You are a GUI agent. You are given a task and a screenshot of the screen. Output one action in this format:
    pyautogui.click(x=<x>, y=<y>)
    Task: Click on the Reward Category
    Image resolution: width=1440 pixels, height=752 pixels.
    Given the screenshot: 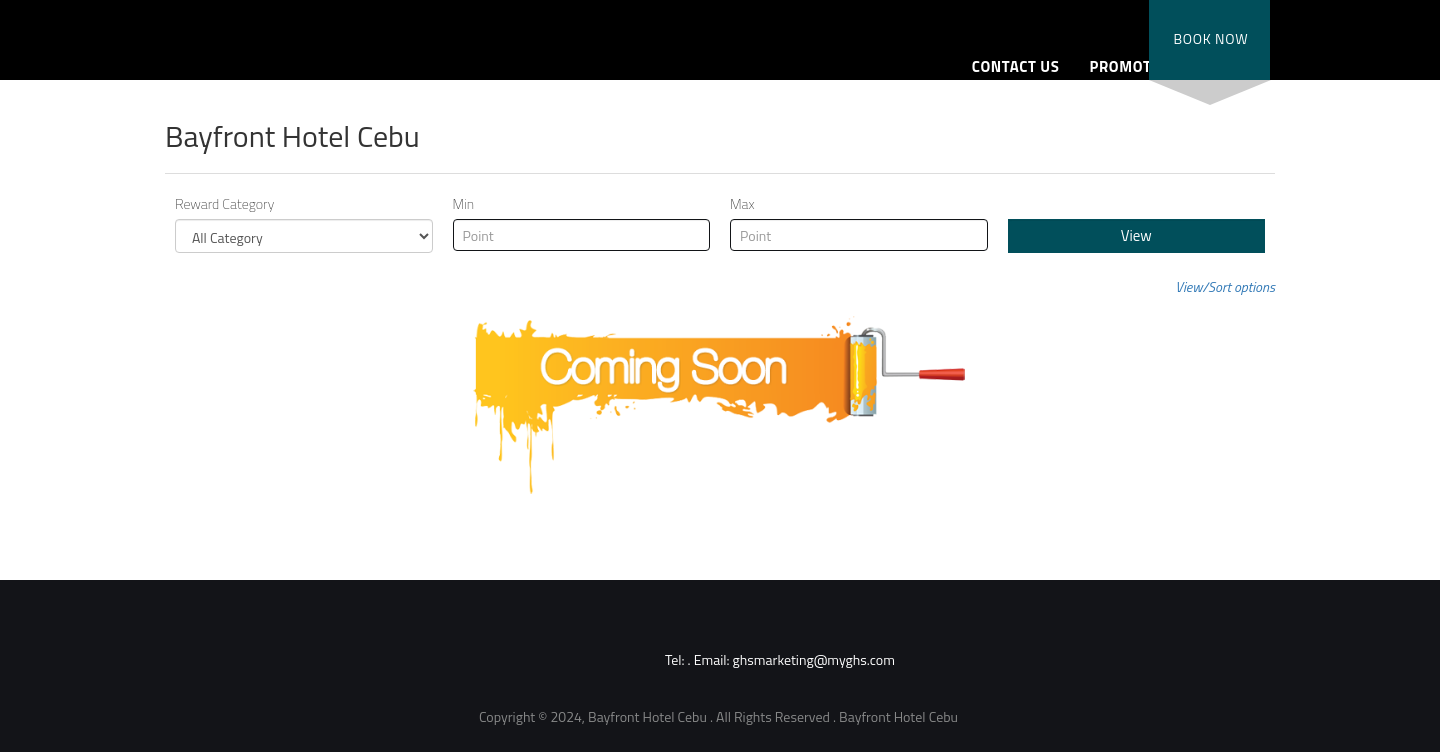 What is the action you would take?
    pyautogui.click(x=224, y=204)
    